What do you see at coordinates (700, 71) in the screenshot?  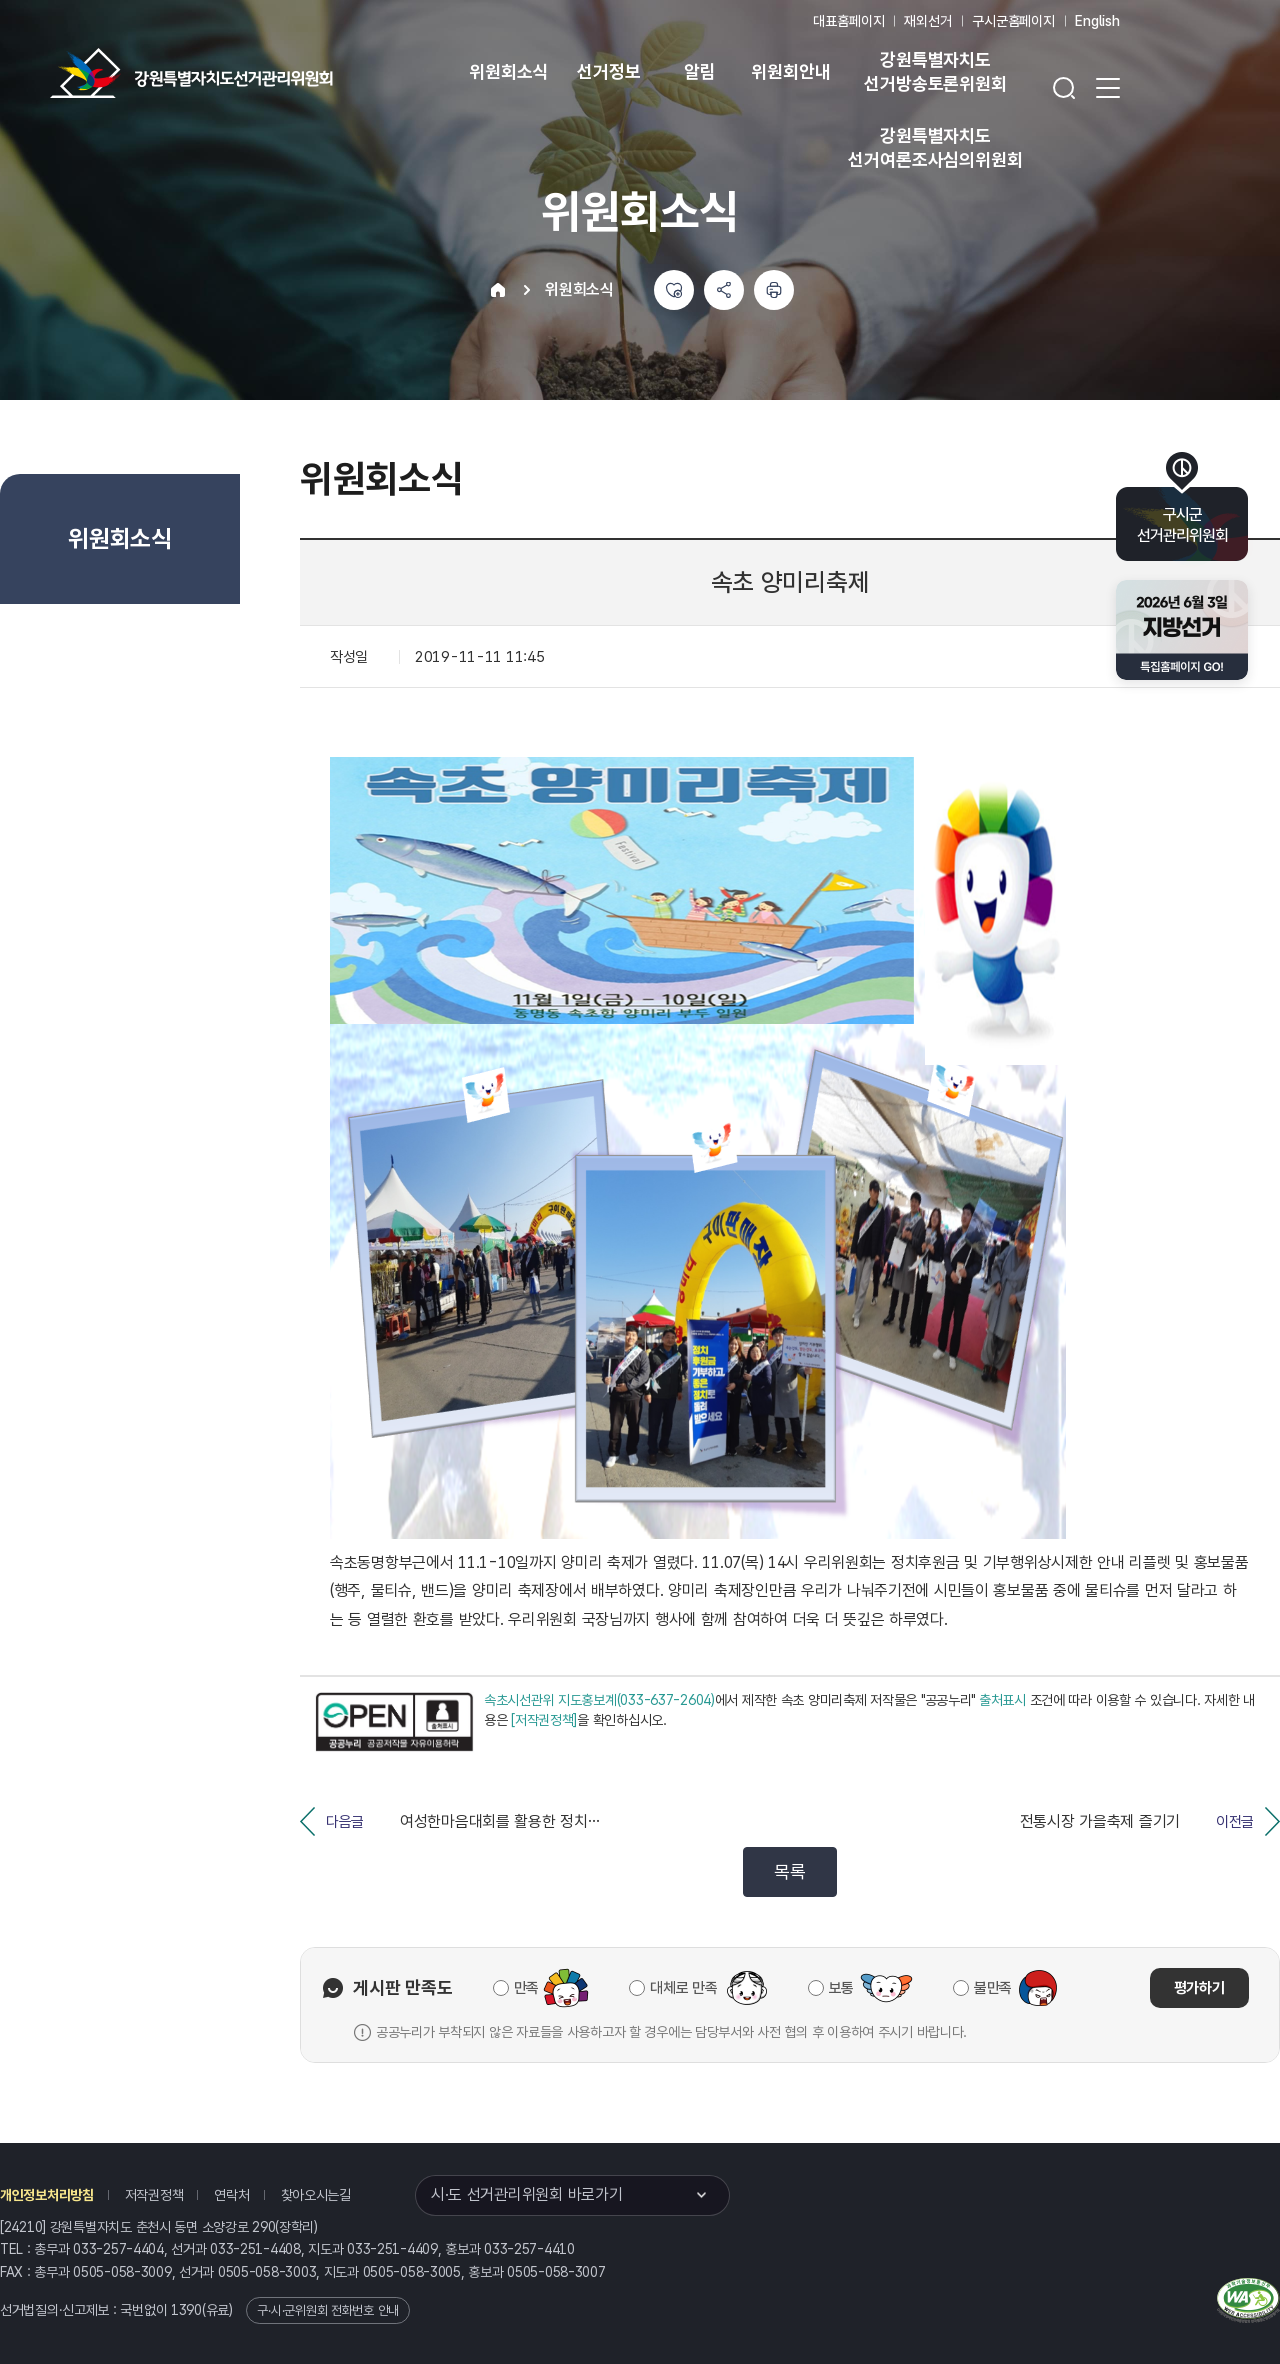 I see `알림` at bounding box center [700, 71].